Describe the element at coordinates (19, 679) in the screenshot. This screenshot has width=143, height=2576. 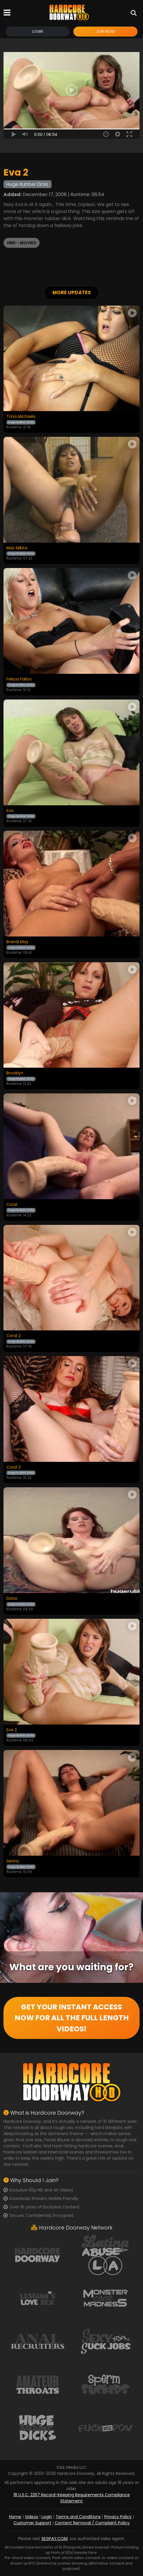
I see `Felicia Fallon` at that location.